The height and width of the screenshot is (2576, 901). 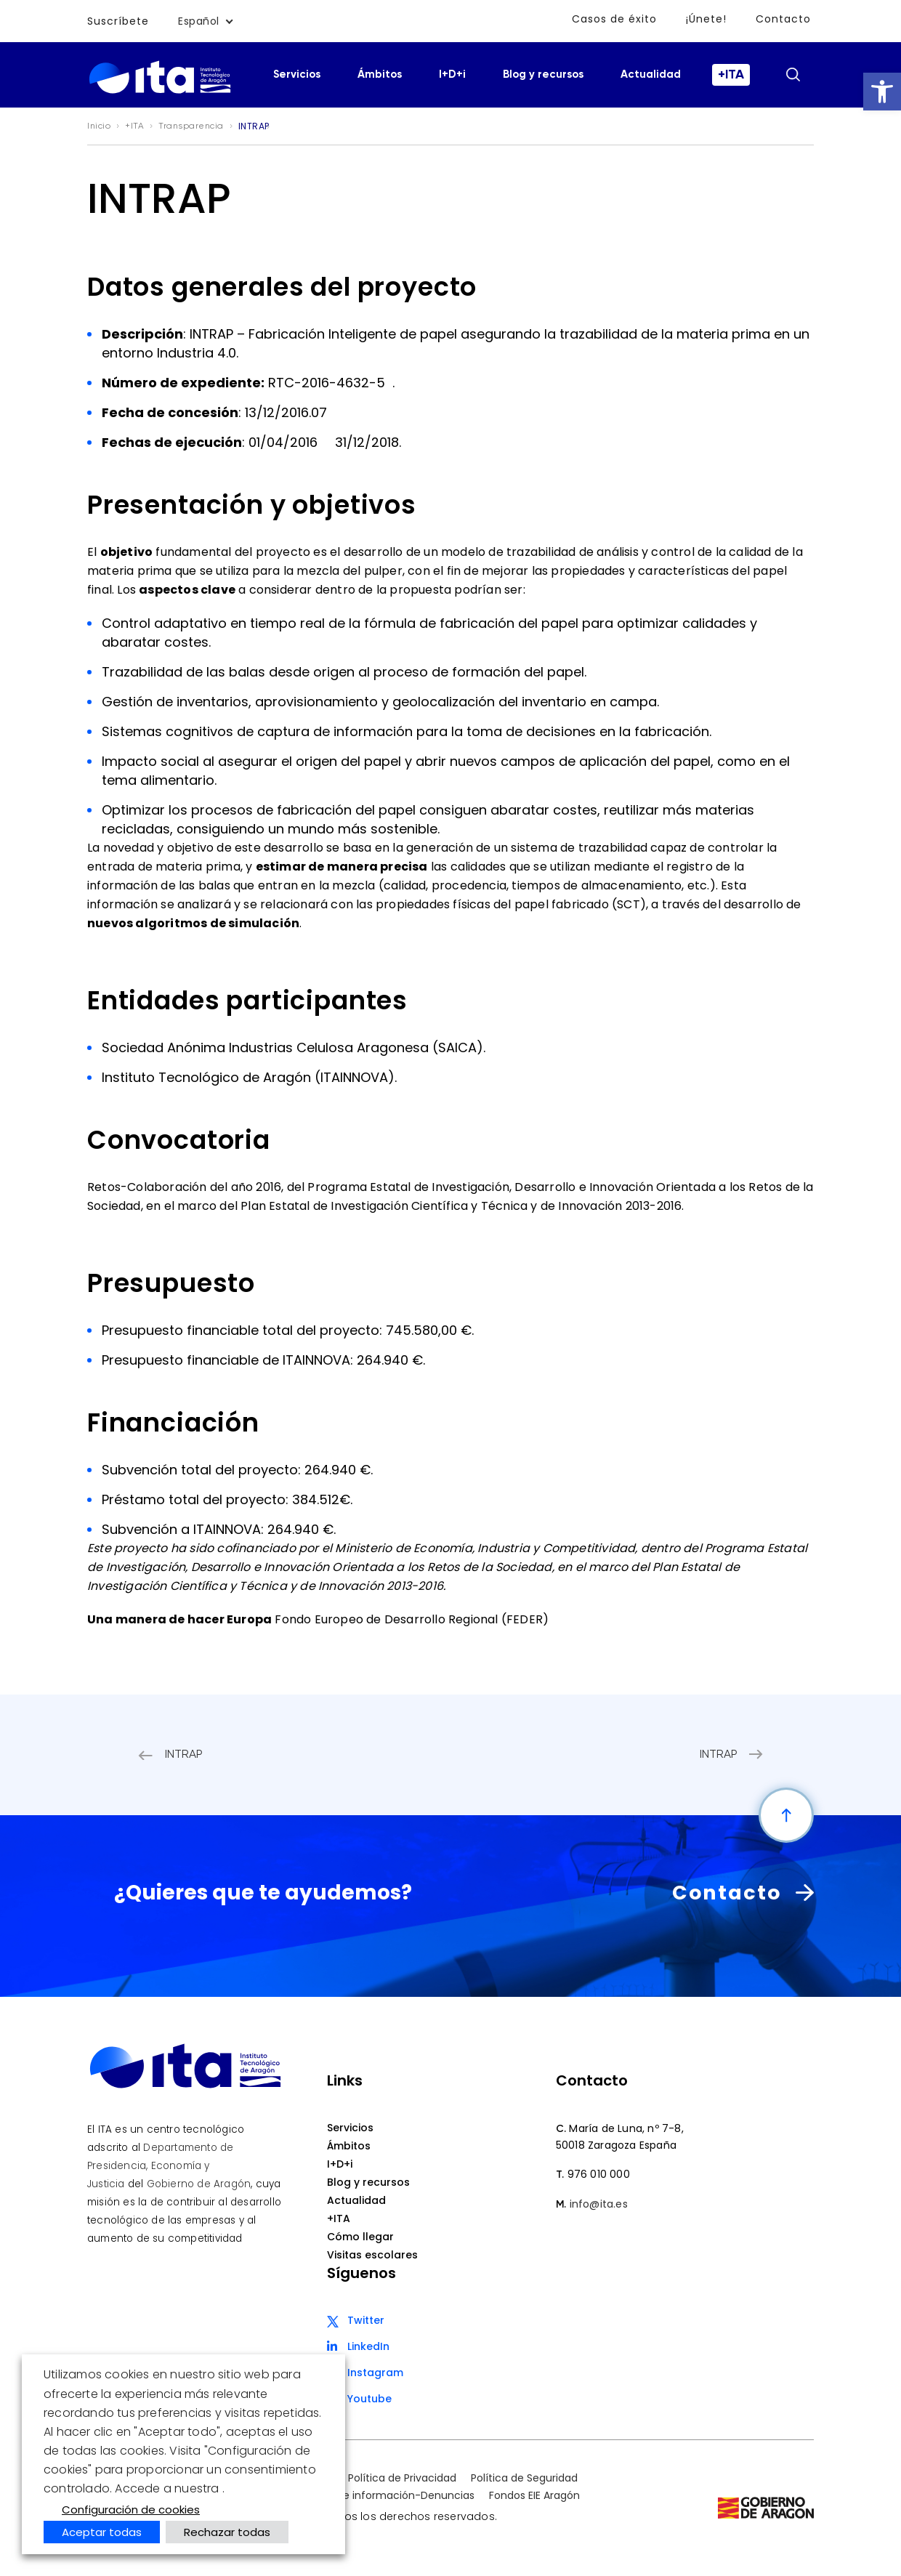 What do you see at coordinates (131, 2509) in the screenshot?
I see `Configuración de cookies [button]` at bounding box center [131, 2509].